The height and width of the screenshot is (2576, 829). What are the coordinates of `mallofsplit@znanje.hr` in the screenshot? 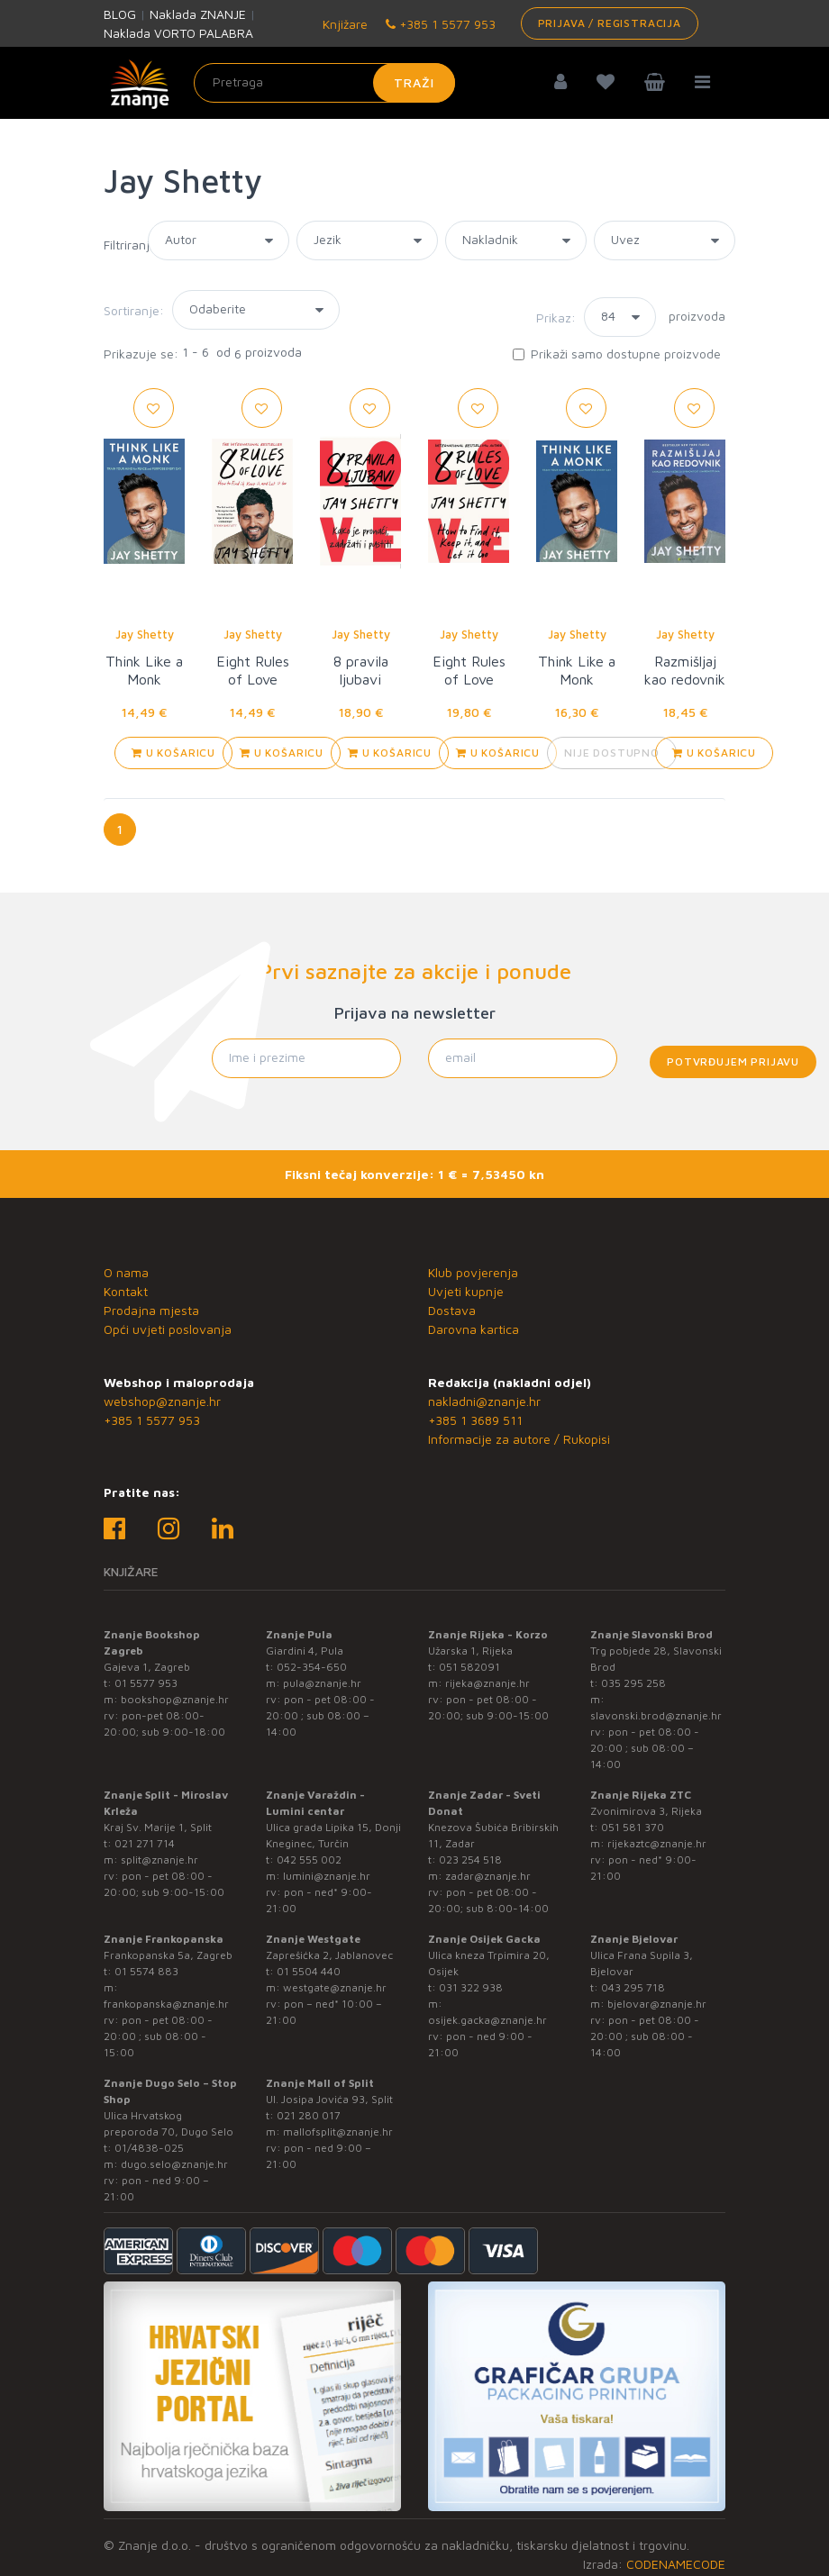 It's located at (338, 2131).